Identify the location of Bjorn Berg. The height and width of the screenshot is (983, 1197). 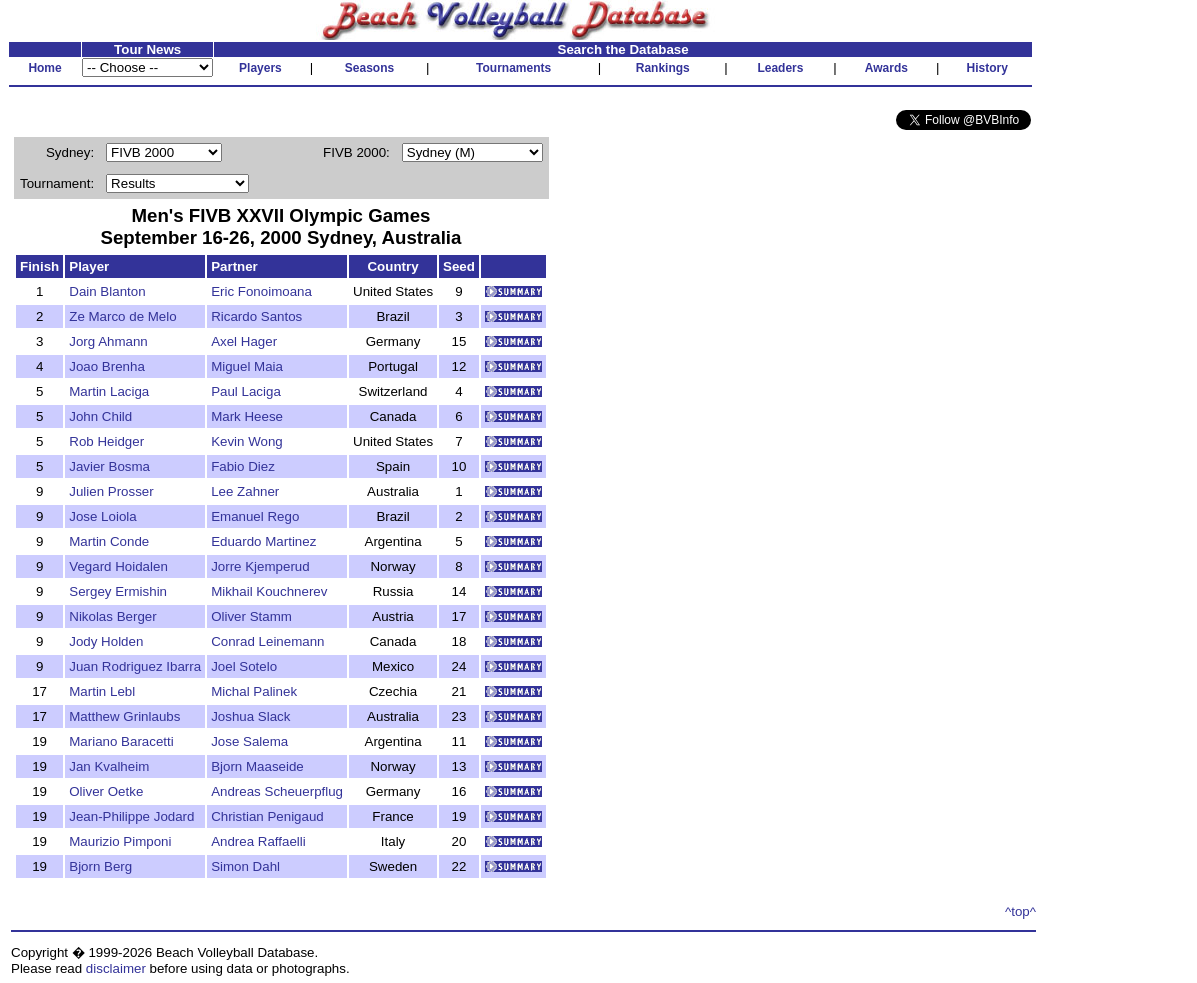
(100, 866).